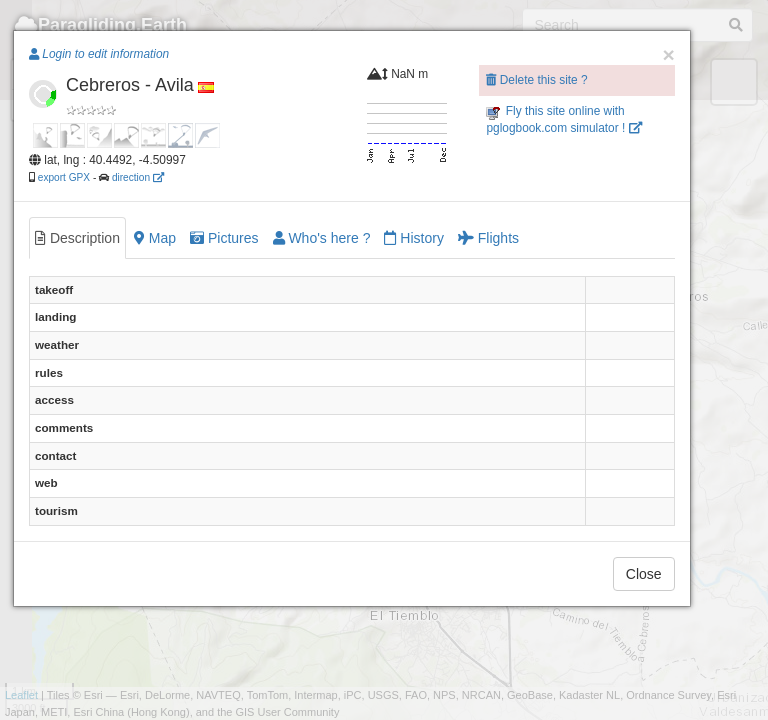  Describe the element at coordinates (644, 574) in the screenshot. I see `Close` at that location.